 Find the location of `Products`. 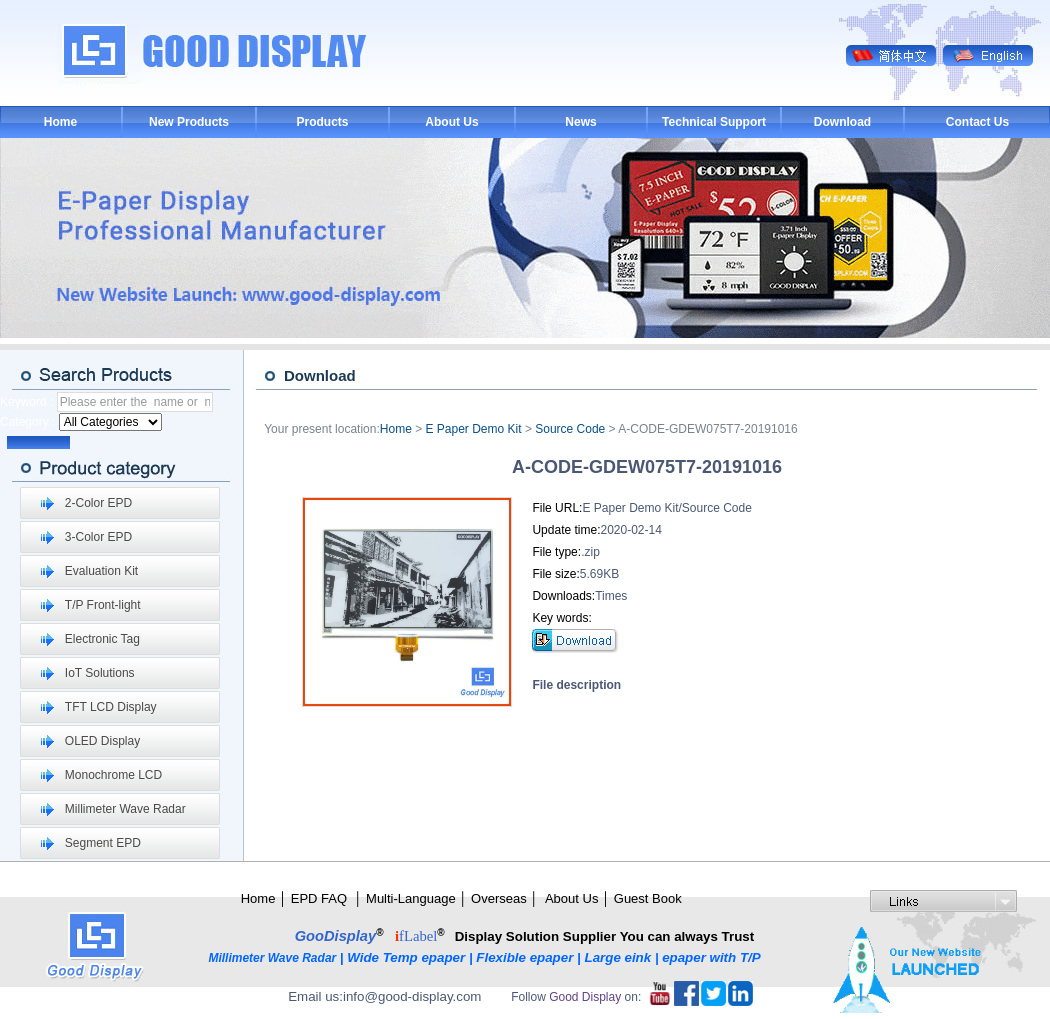

Products is located at coordinates (322, 122).